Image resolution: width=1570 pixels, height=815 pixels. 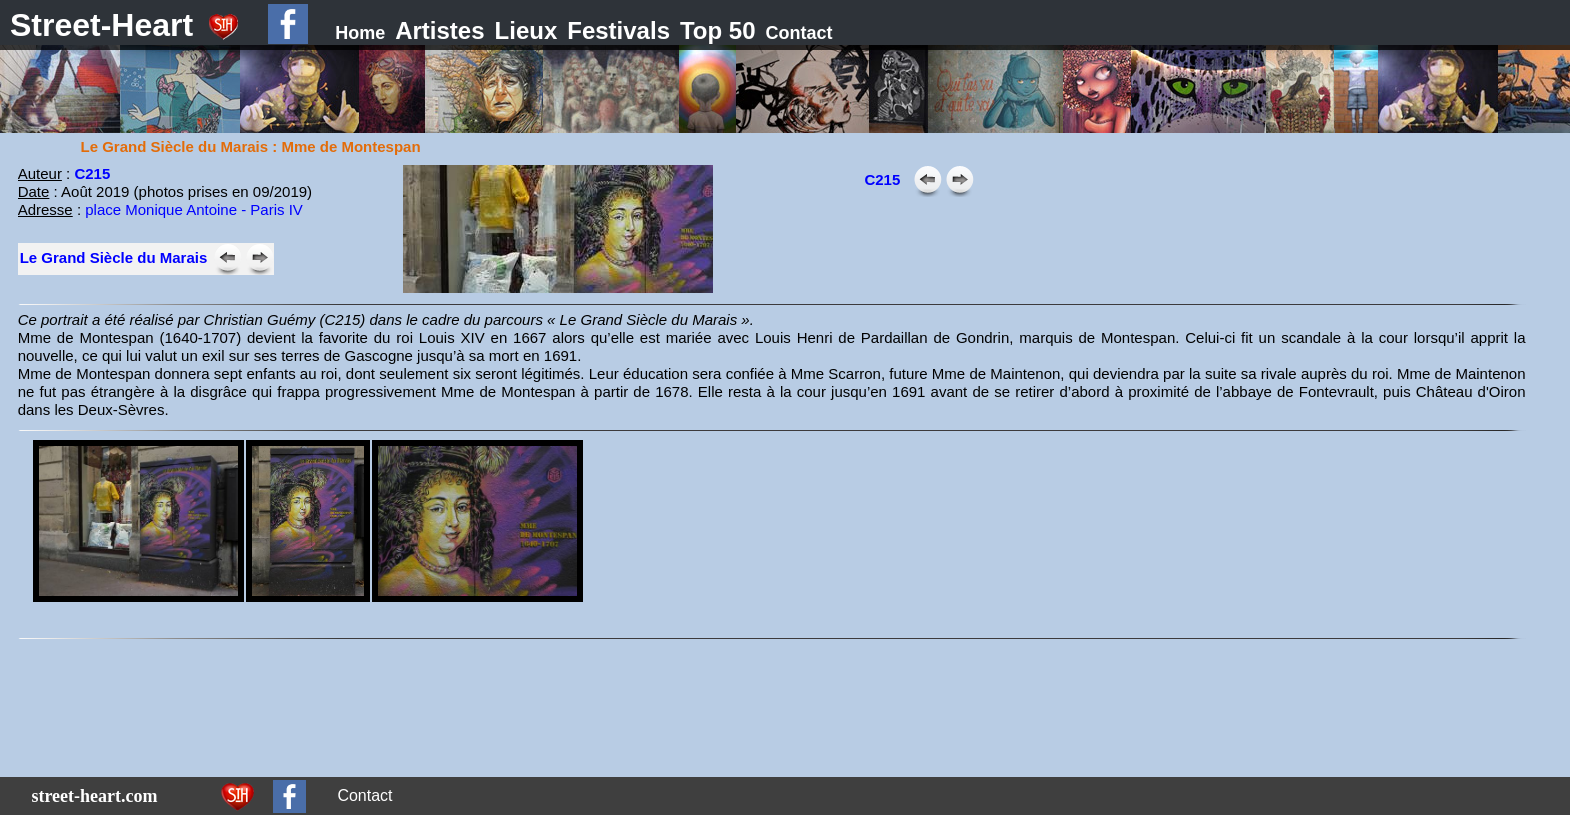 What do you see at coordinates (114, 257) in the screenshot?
I see `Le Grand Siècle du Marais` at bounding box center [114, 257].